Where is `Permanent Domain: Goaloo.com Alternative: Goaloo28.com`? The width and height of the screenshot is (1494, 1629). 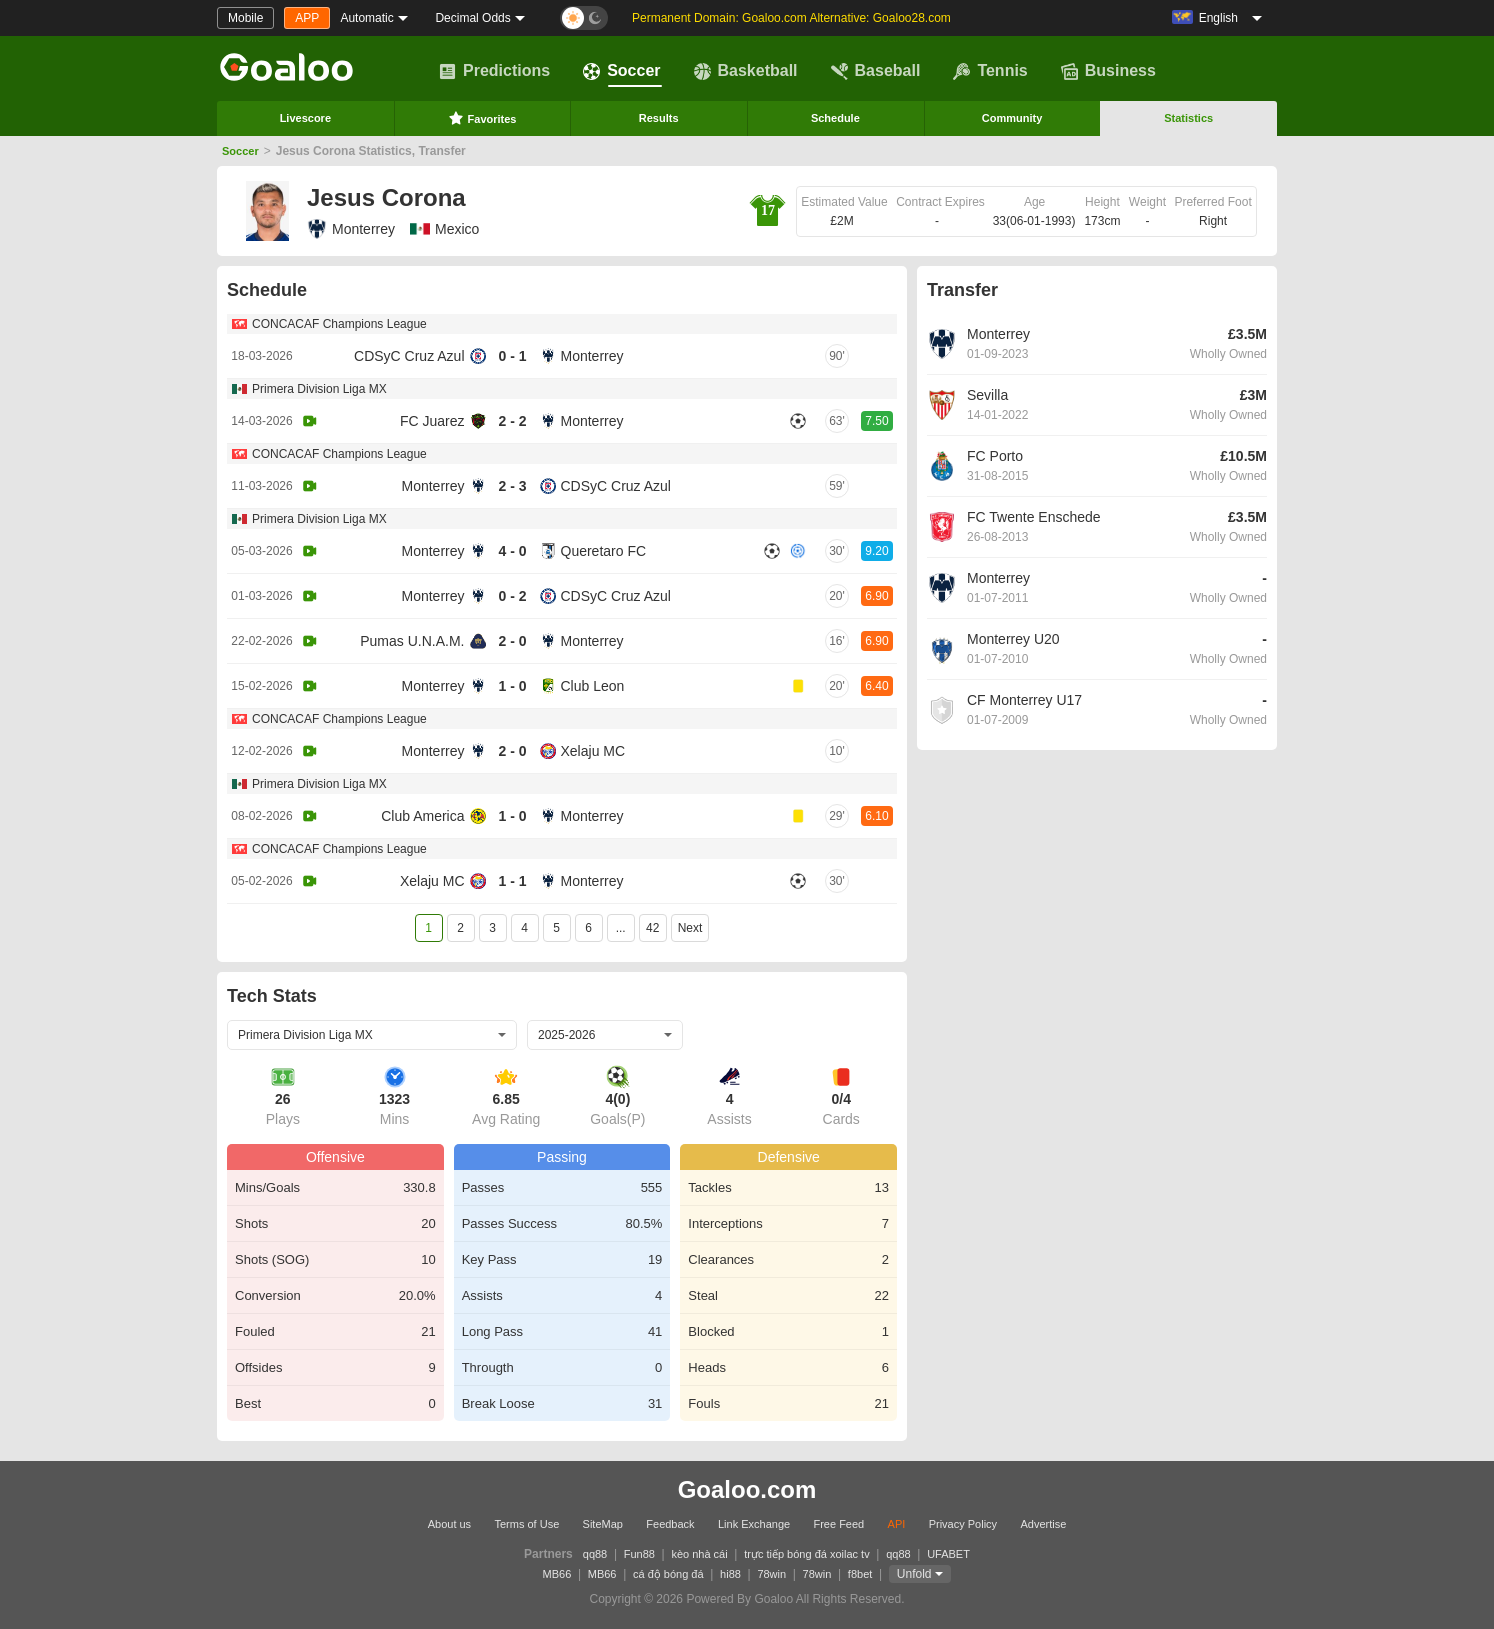 Permanent Domain: Goaloo.com Alternative: Goaloo28.com is located at coordinates (791, 18).